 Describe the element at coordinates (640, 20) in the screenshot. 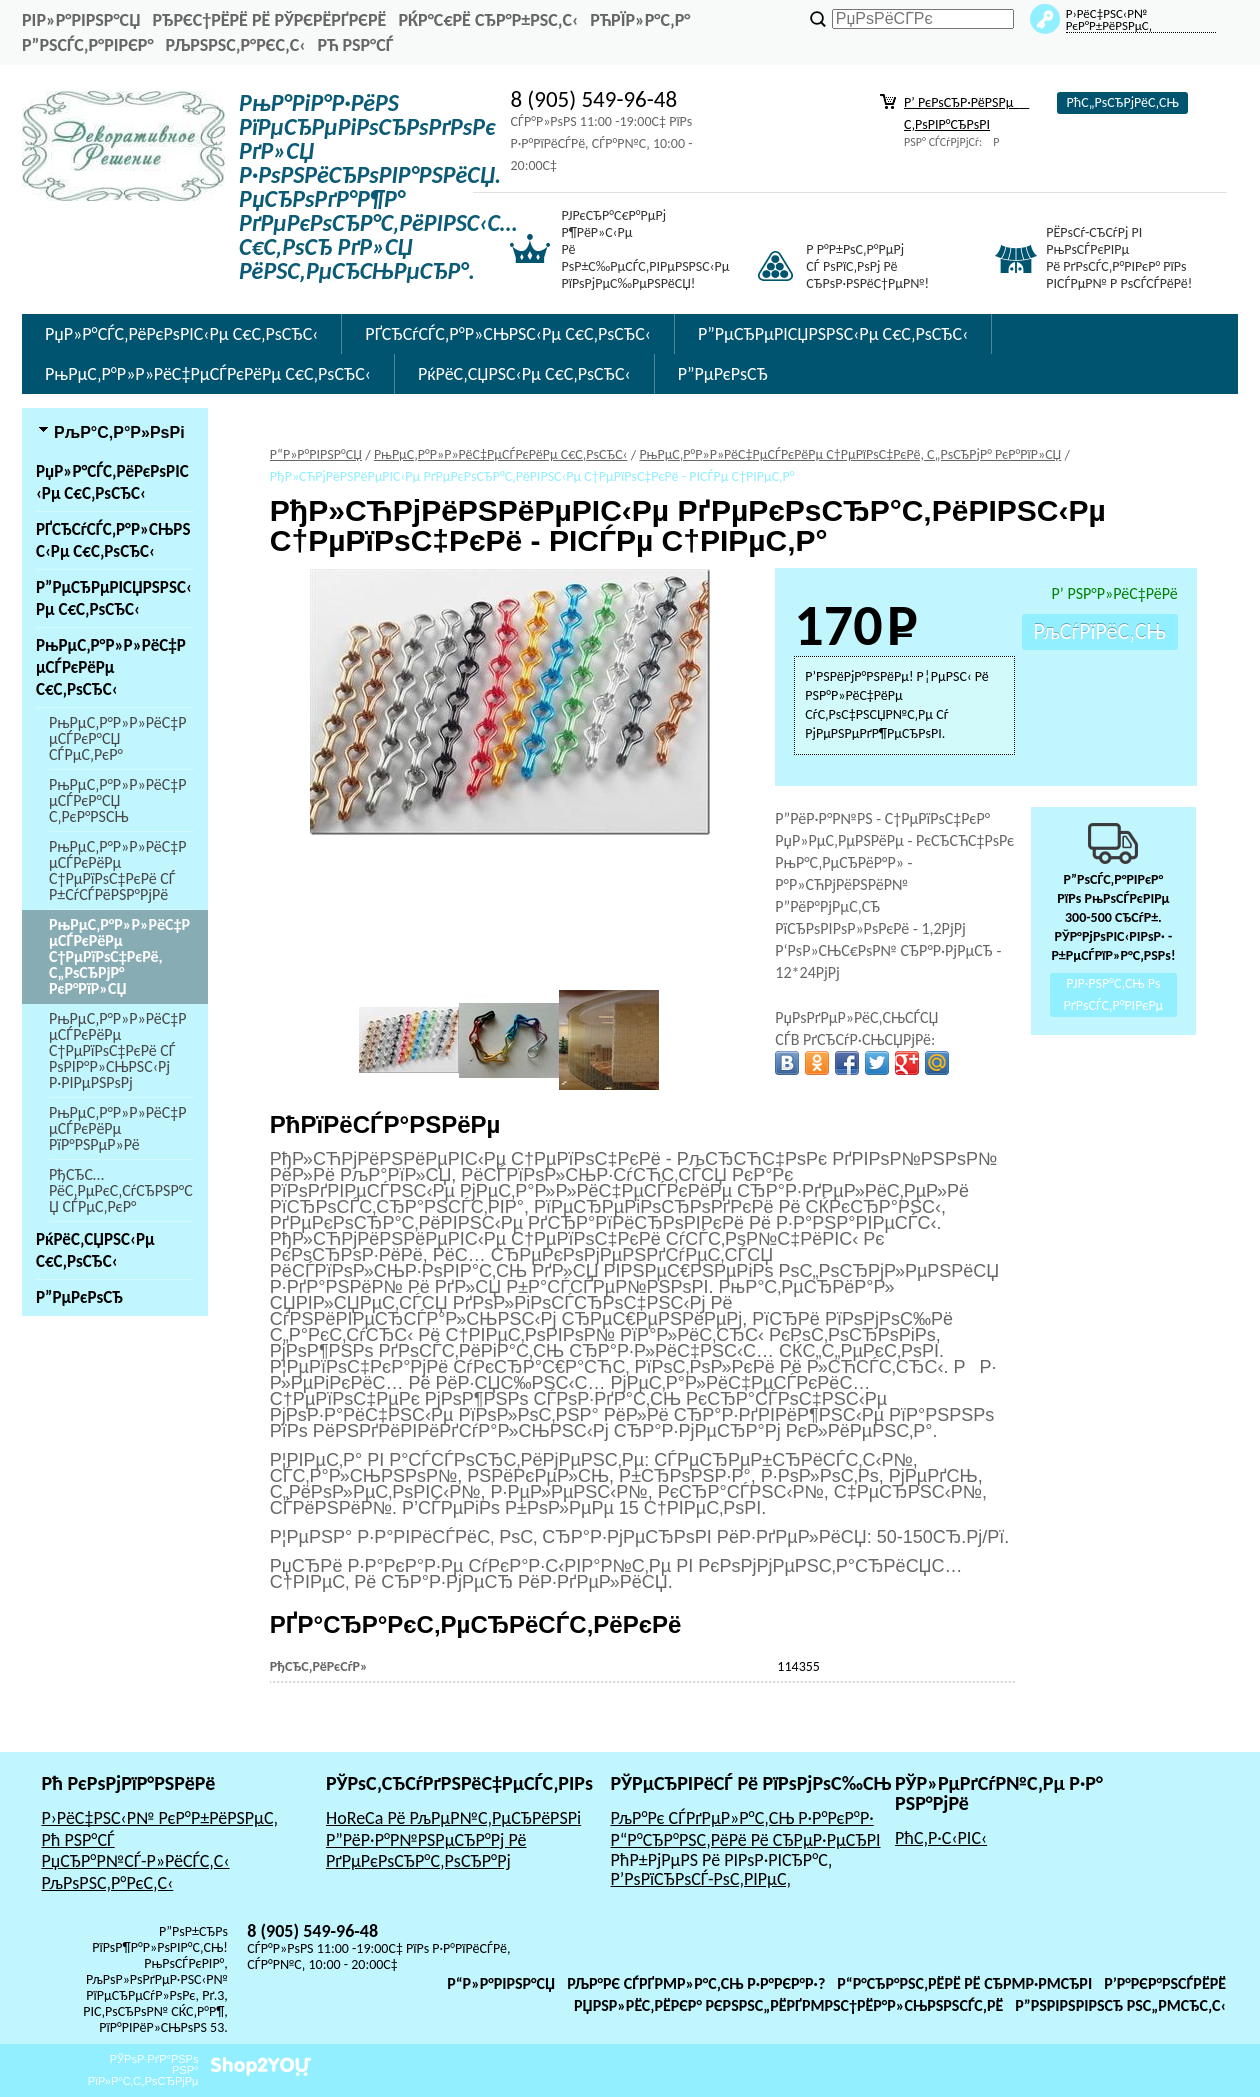

I see `РћРїР»Р°С‚Р°` at that location.